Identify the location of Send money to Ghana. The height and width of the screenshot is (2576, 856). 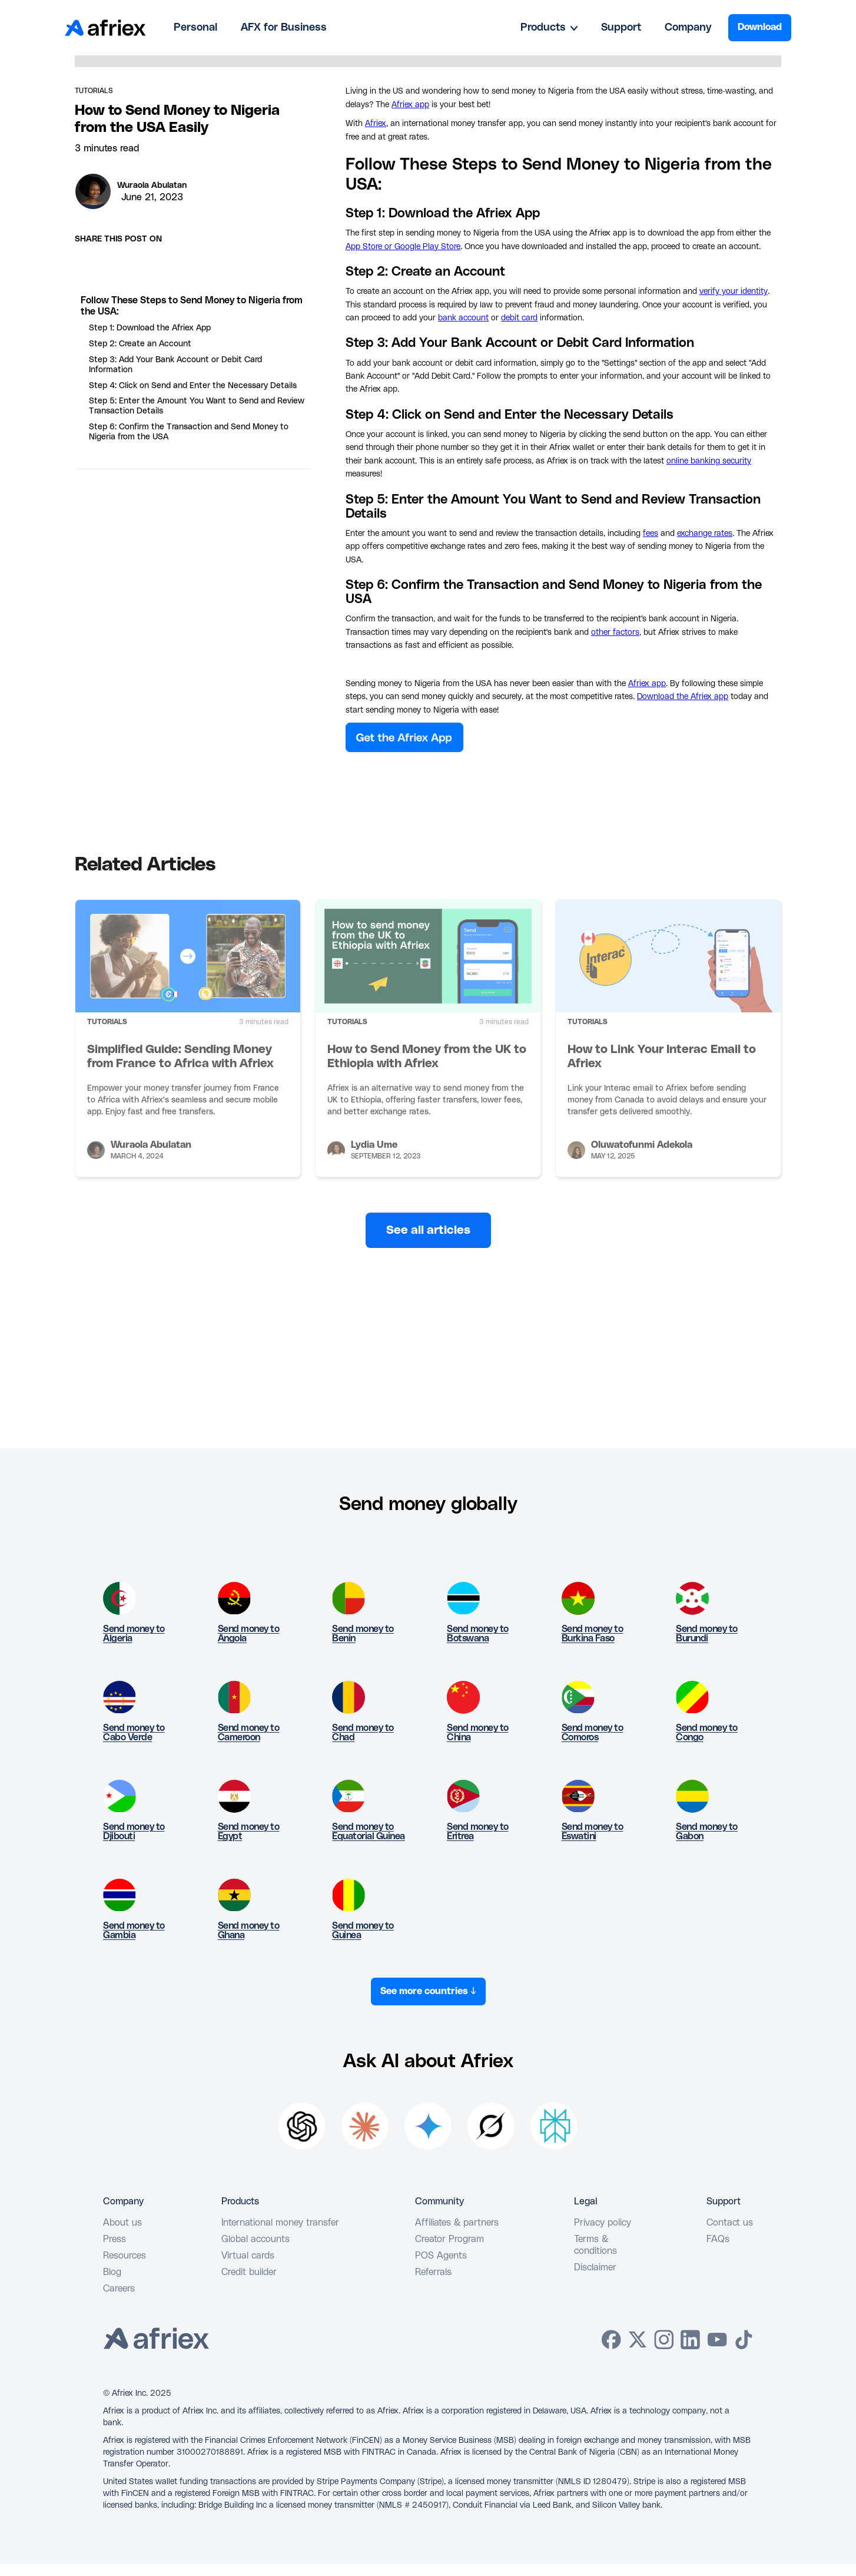
(249, 1930).